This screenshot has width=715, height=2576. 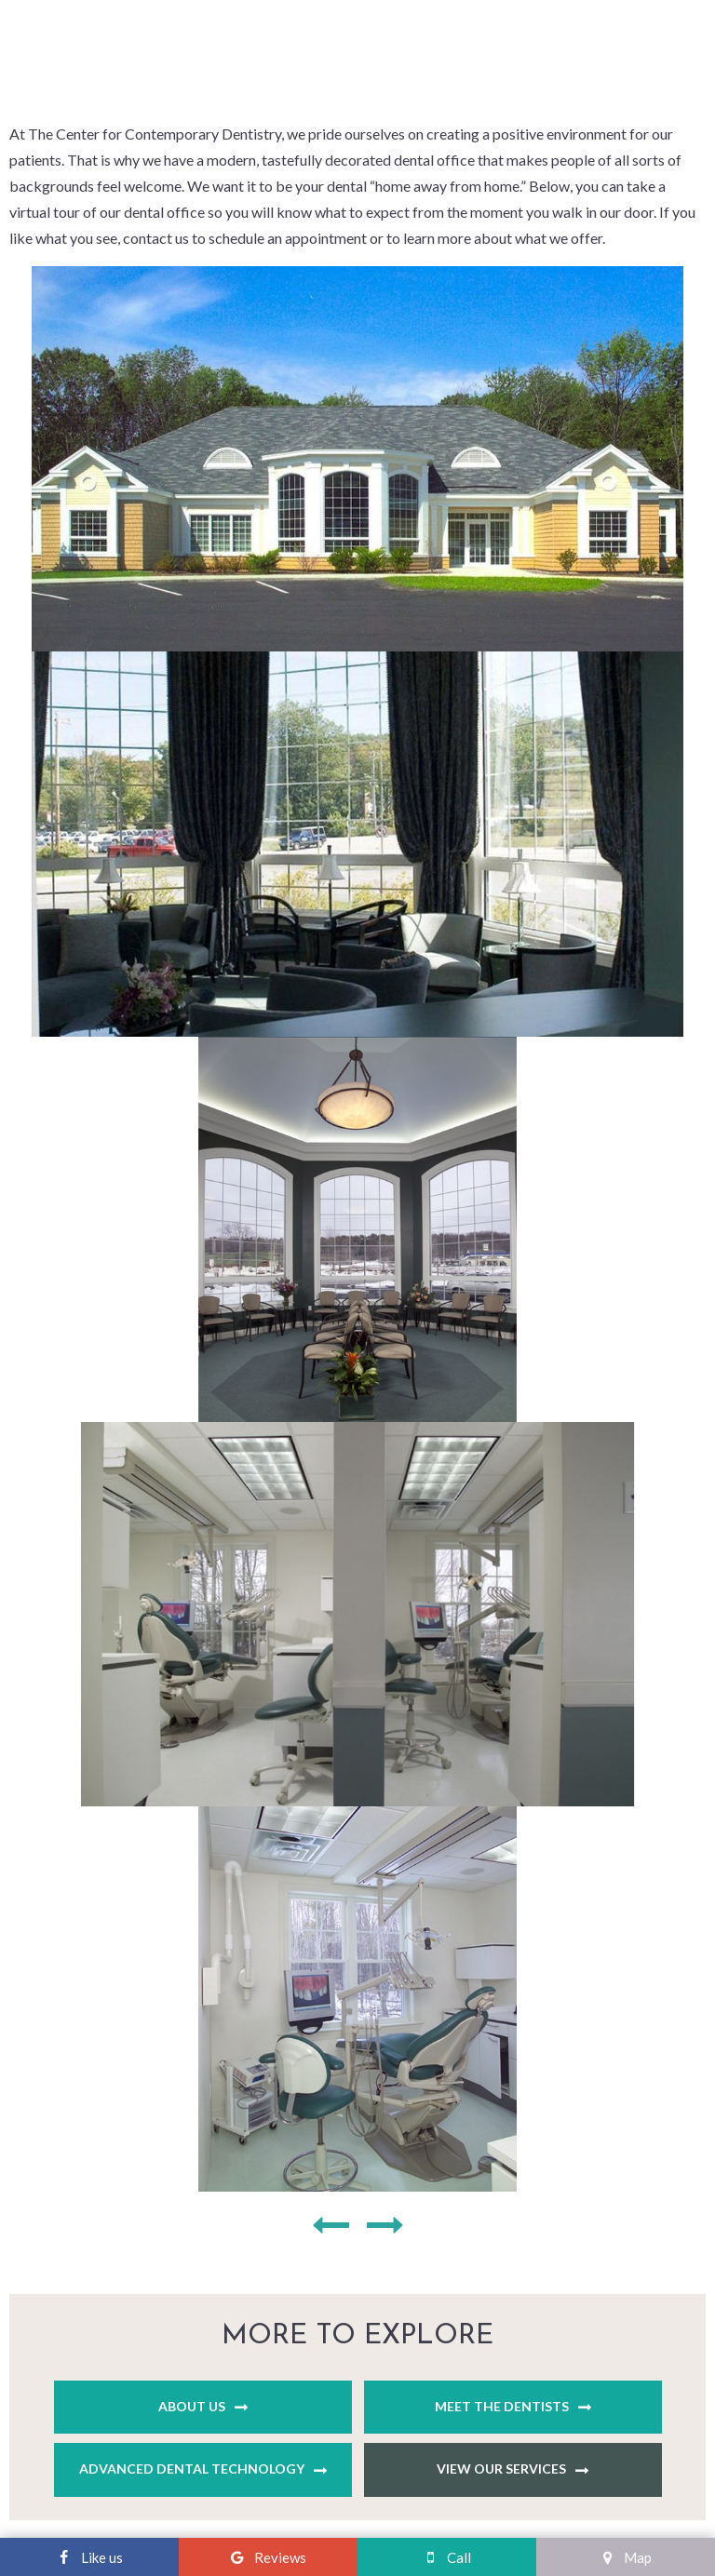 What do you see at coordinates (191, 2468) in the screenshot?
I see `Advanced Dental Technology` at bounding box center [191, 2468].